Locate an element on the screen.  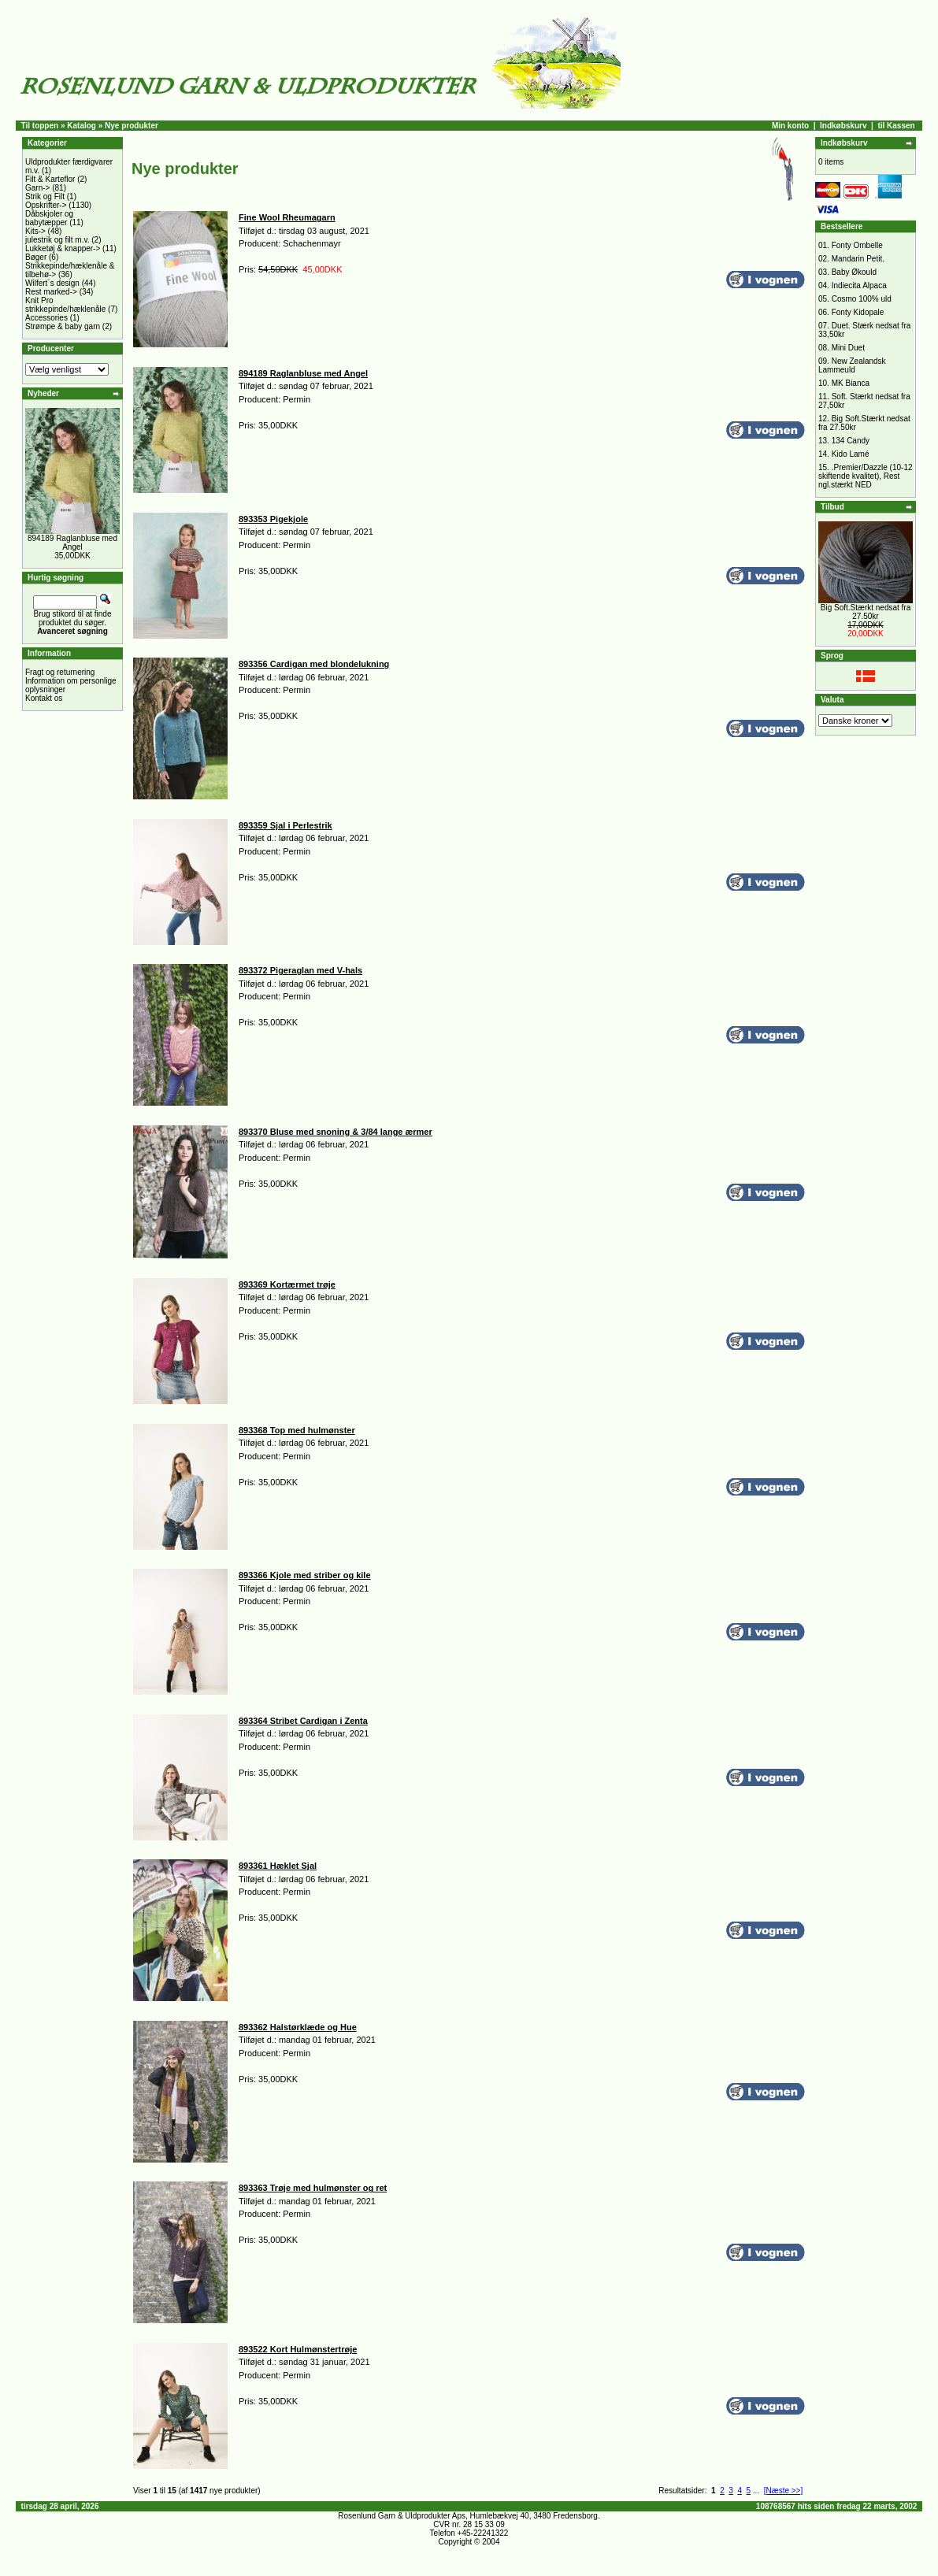
Min konto is located at coordinates (790, 125).